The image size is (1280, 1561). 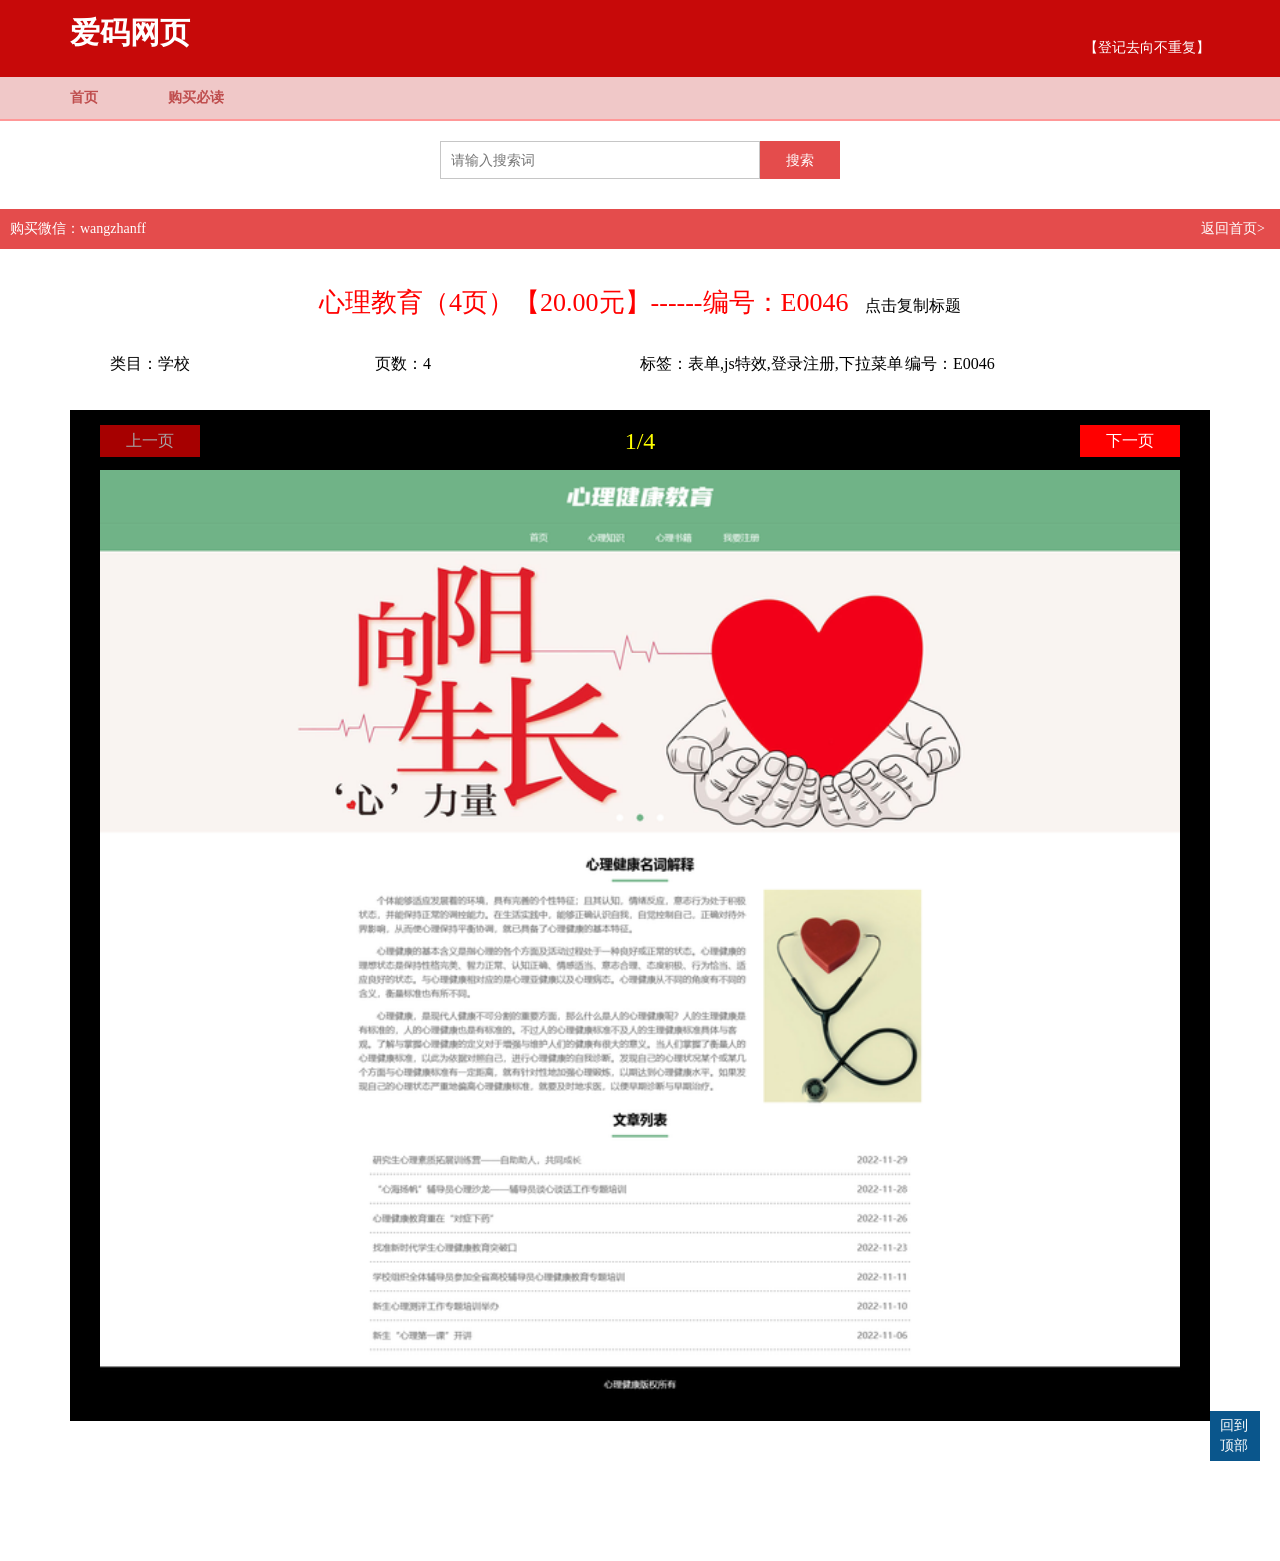 What do you see at coordinates (150, 440) in the screenshot?
I see `上一页 [button]` at bounding box center [150, 440].